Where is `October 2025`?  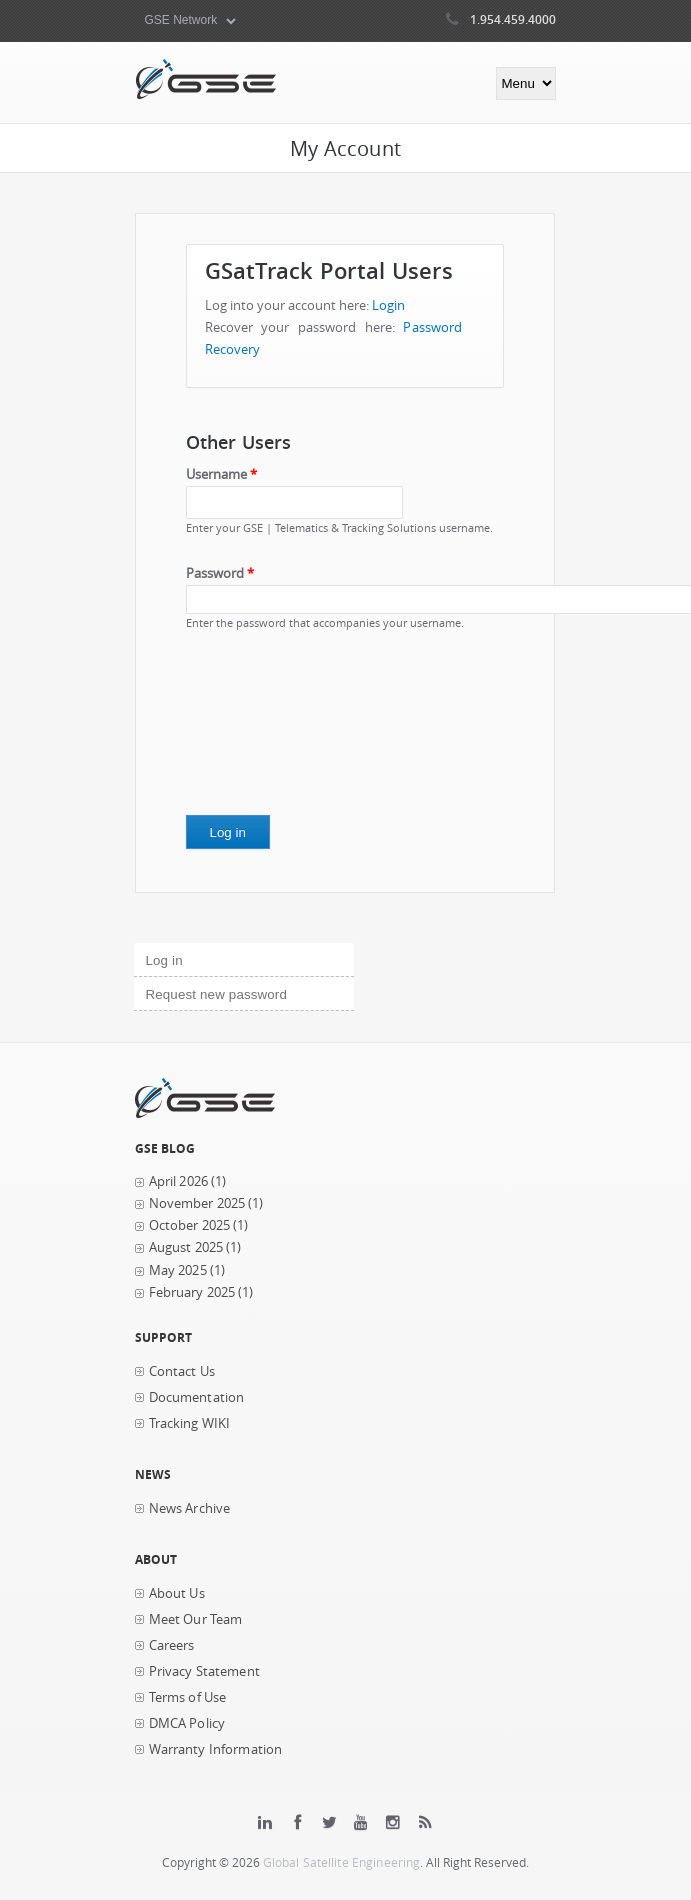
October 2025 is located at coordinates (190, 1225).